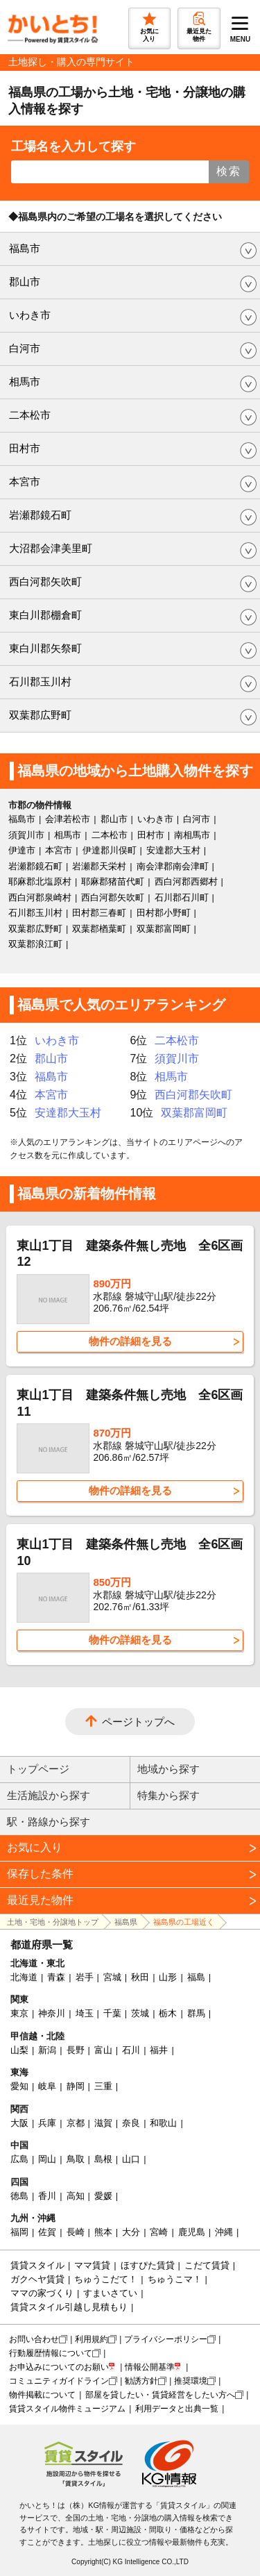 Image resolution: width=260 pixels, height=2576 pixels. I want to click on 賃貸スタイル物件ミュージアム, so click(67, 2409).